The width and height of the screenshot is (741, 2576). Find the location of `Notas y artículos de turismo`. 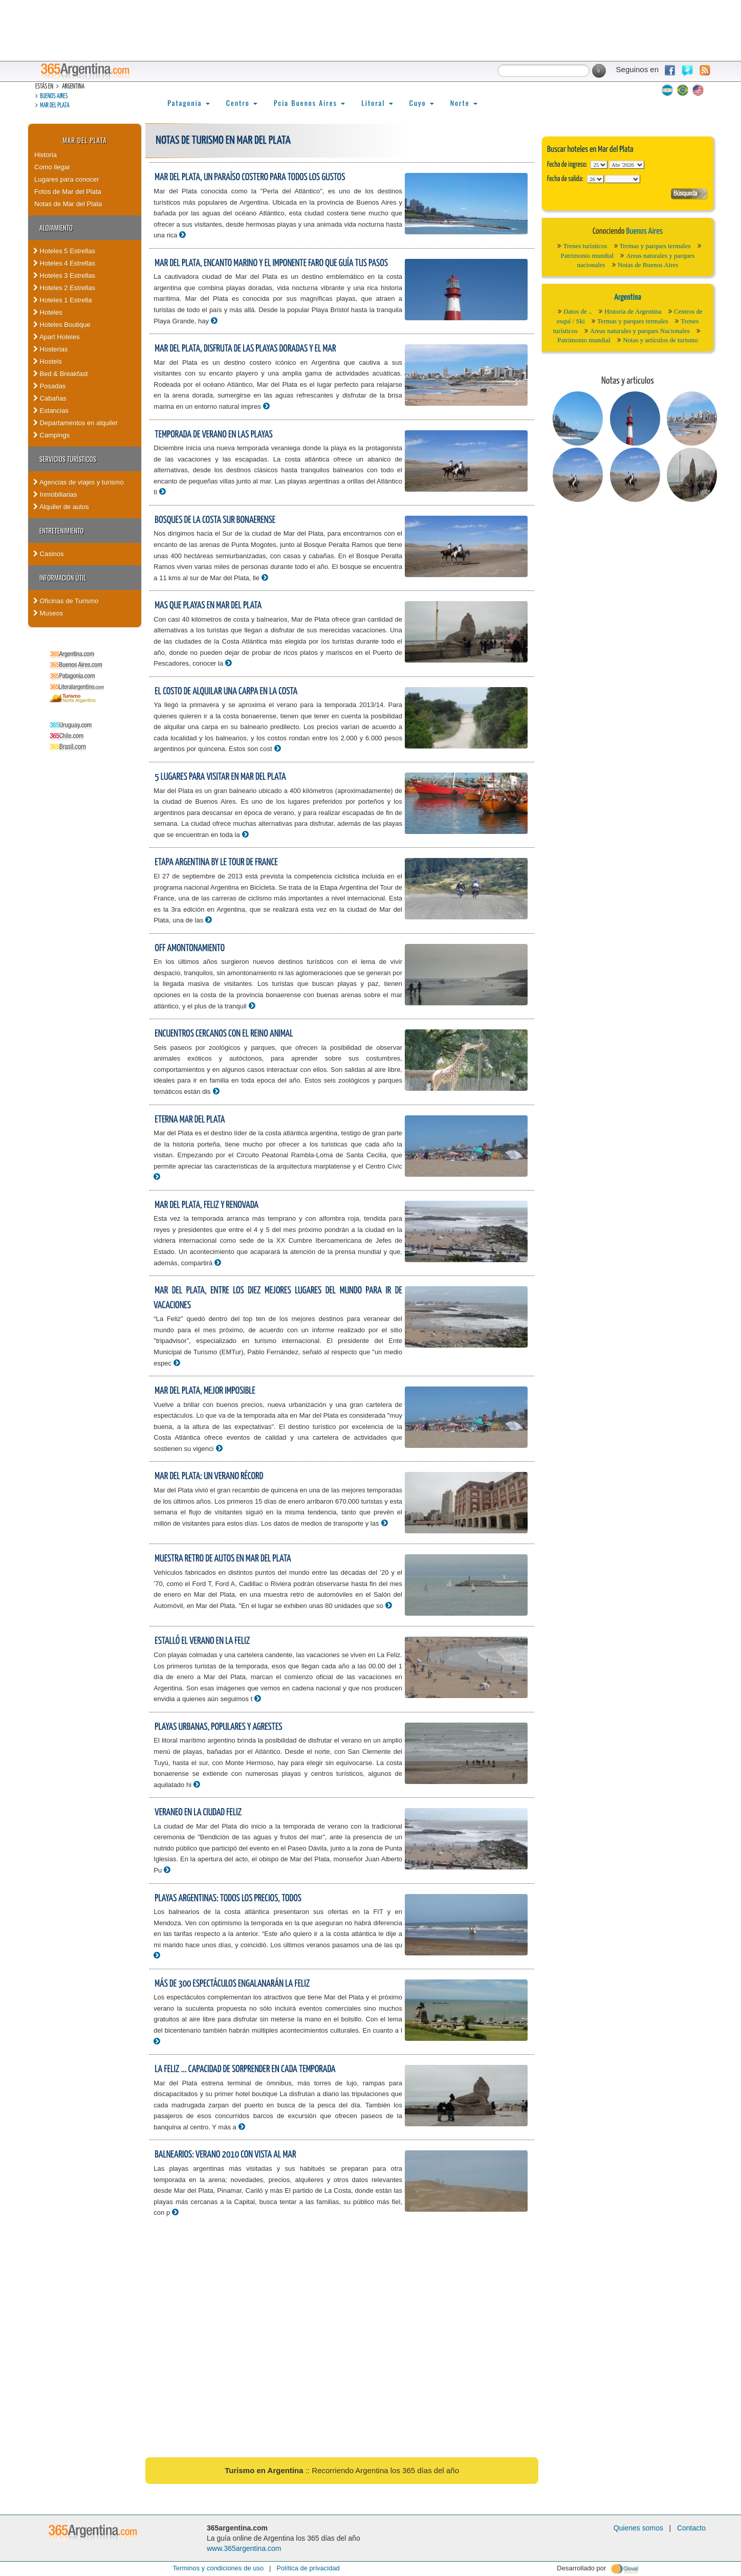

Notas y artículos de turismo is located at coordinates (660, 340).